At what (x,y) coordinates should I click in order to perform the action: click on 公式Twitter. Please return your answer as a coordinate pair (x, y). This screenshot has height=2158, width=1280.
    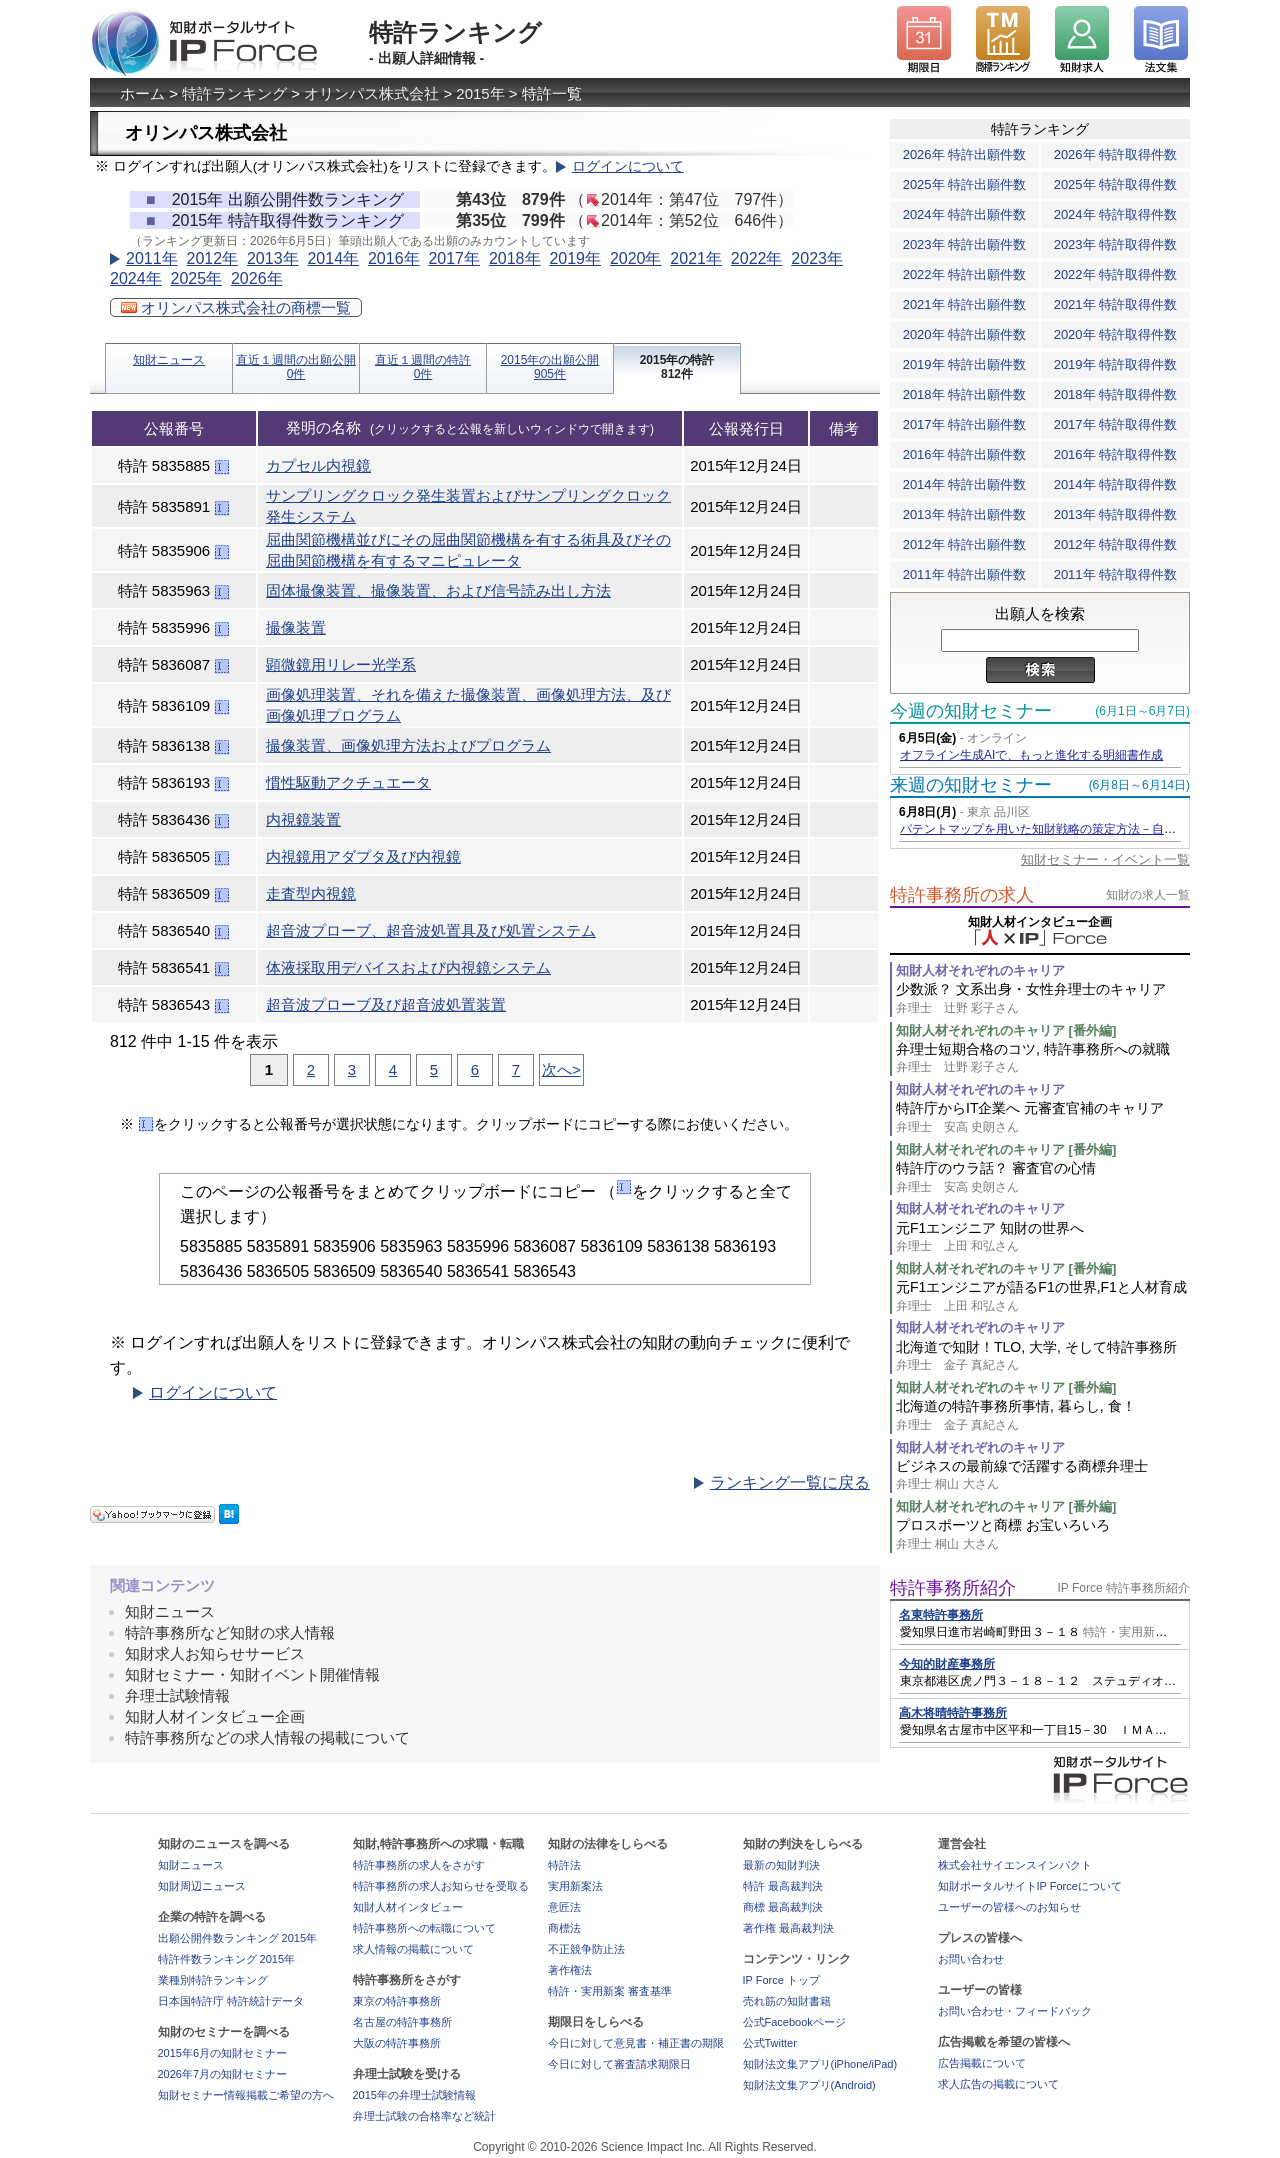
    Looking at the image, I should click on (770, 2043).